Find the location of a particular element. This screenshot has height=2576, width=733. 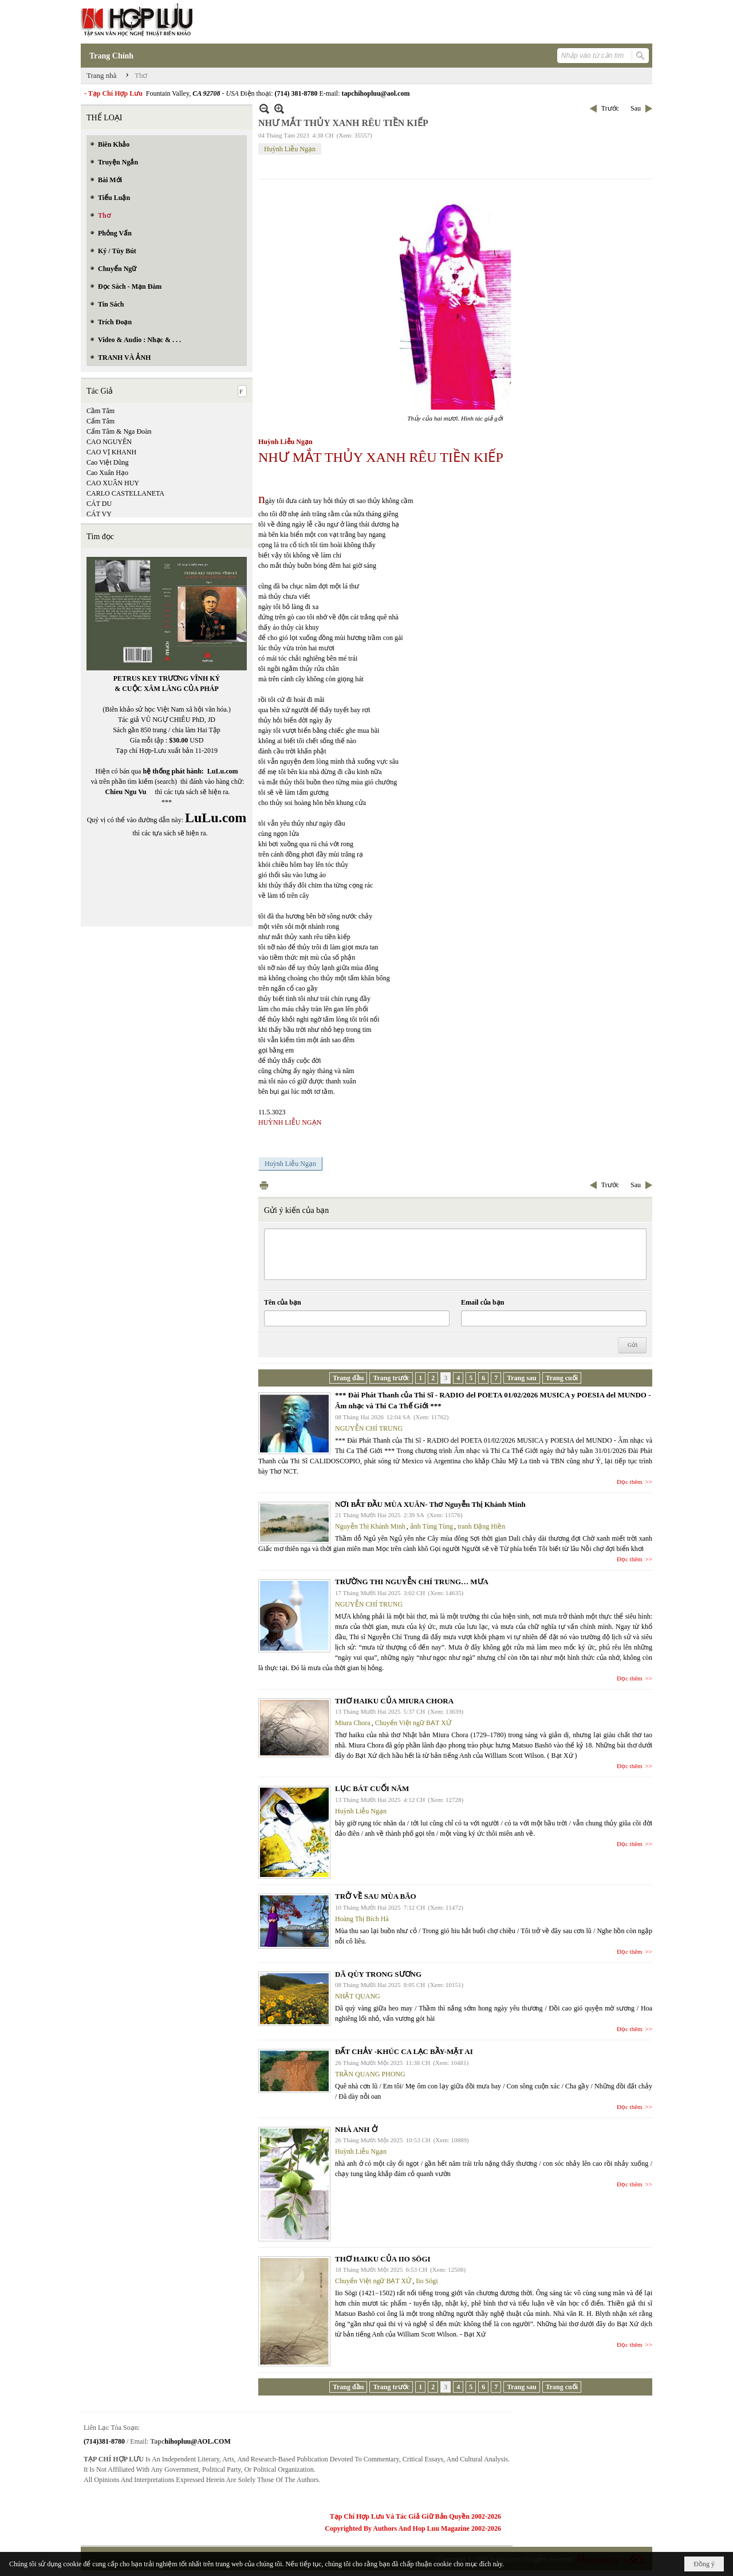

ĐẤT CHẢY -KHÚC CA LẠC BẦY-MẶT AI is located at coordinates (404, 2051).